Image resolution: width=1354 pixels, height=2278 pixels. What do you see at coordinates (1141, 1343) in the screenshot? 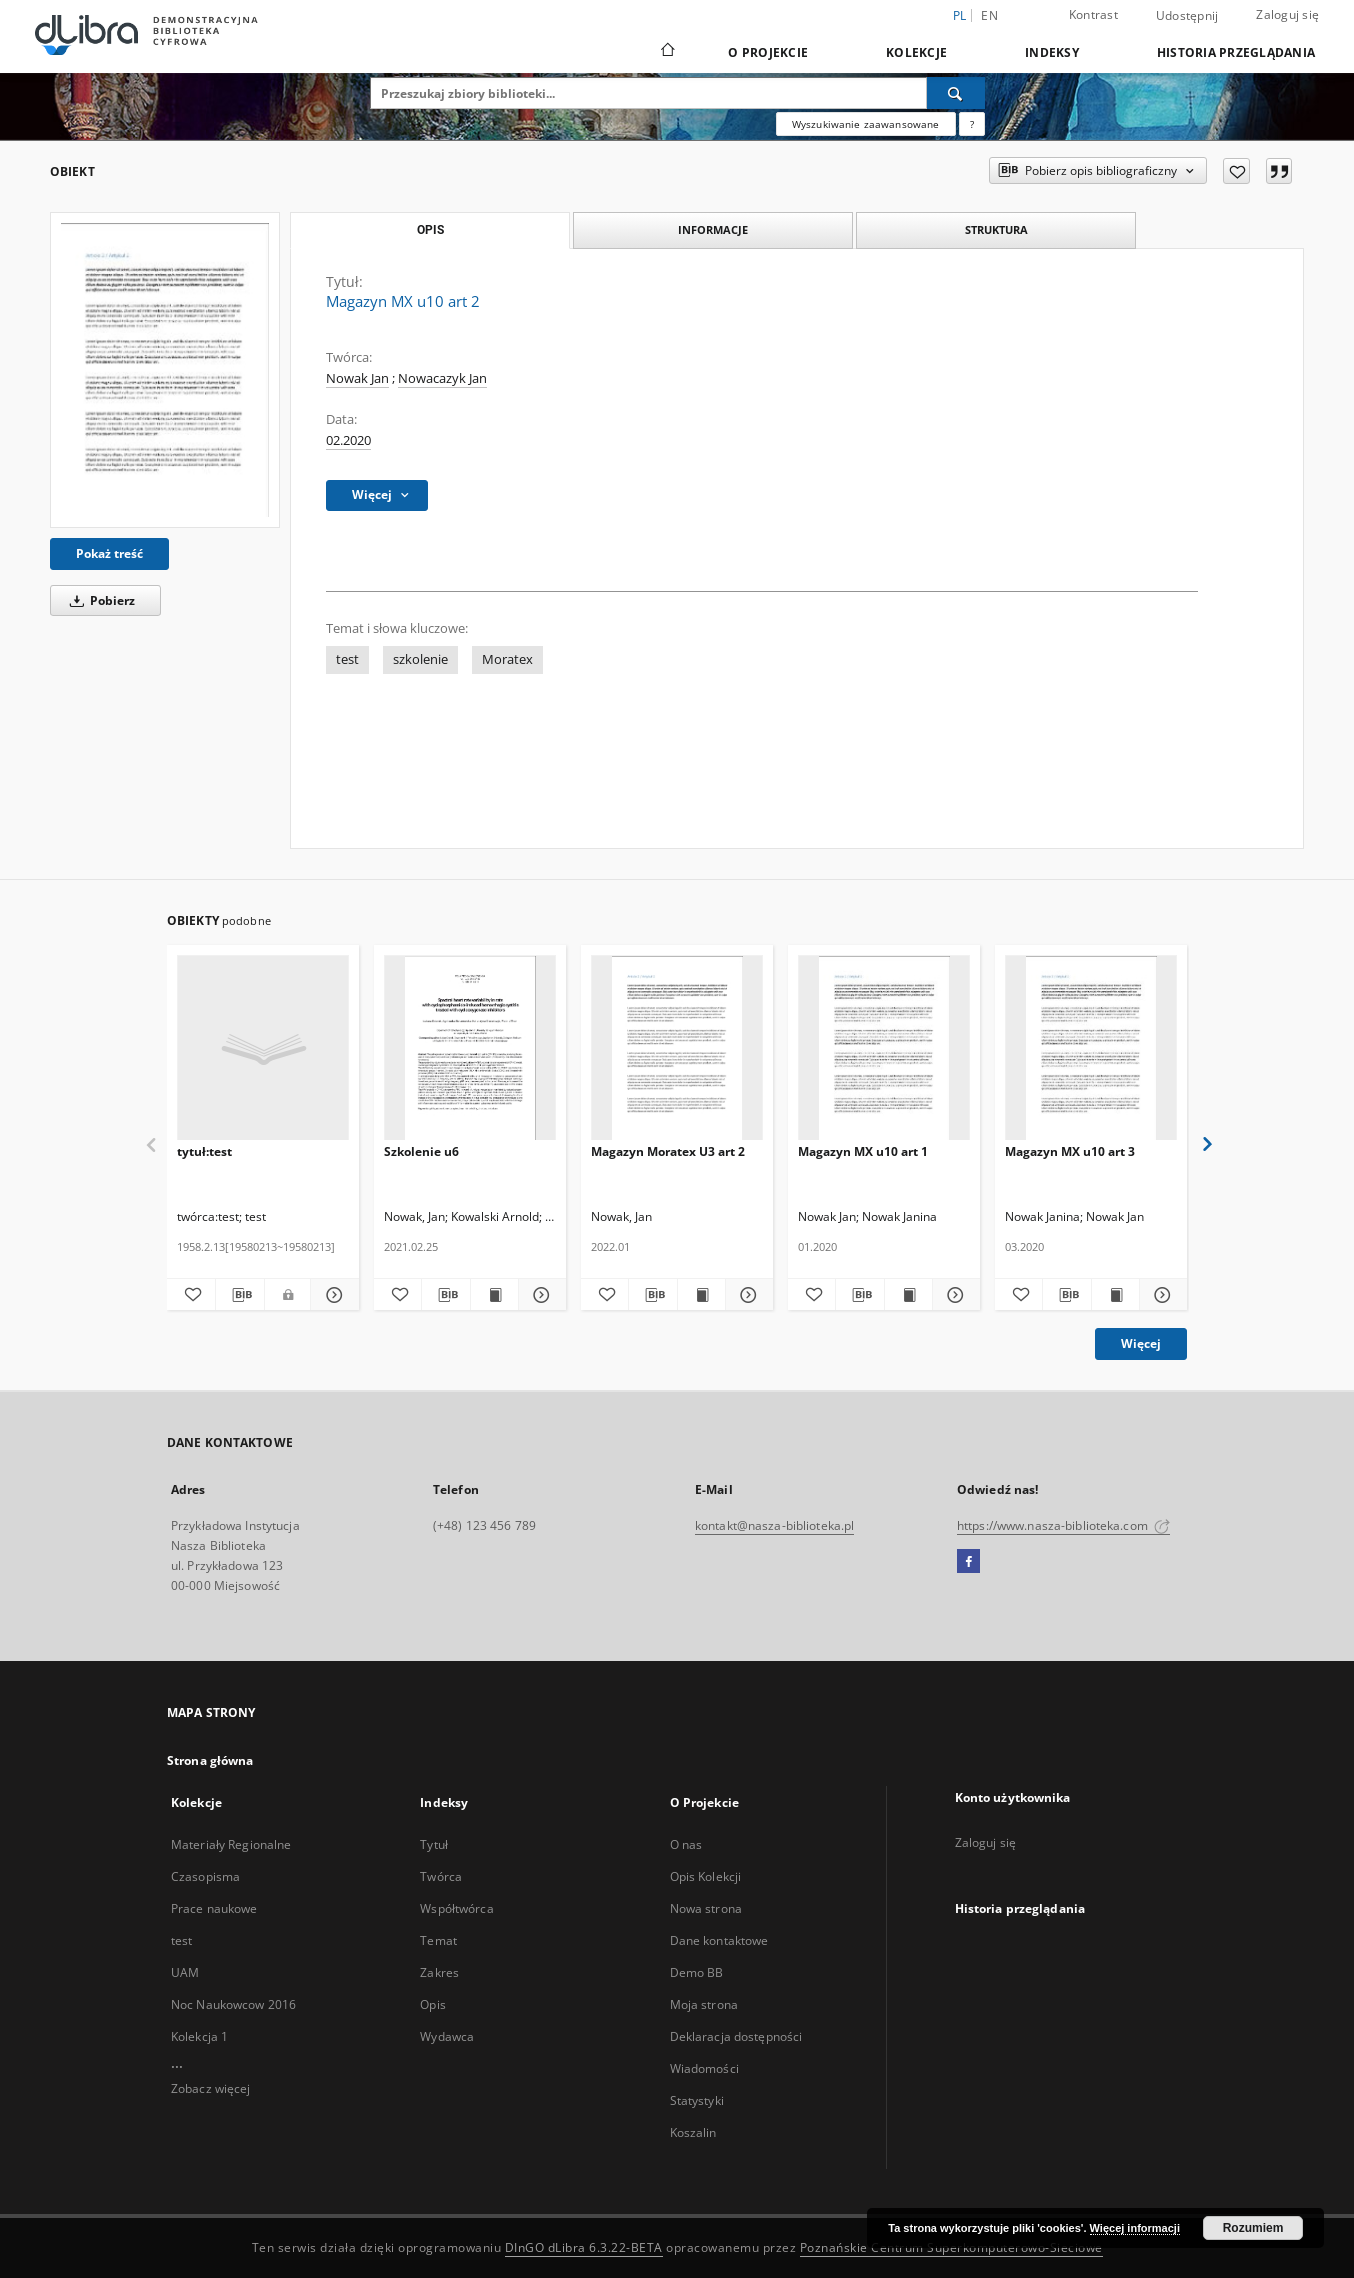
I see `Więcej` at bounding box center [1141, 1343].